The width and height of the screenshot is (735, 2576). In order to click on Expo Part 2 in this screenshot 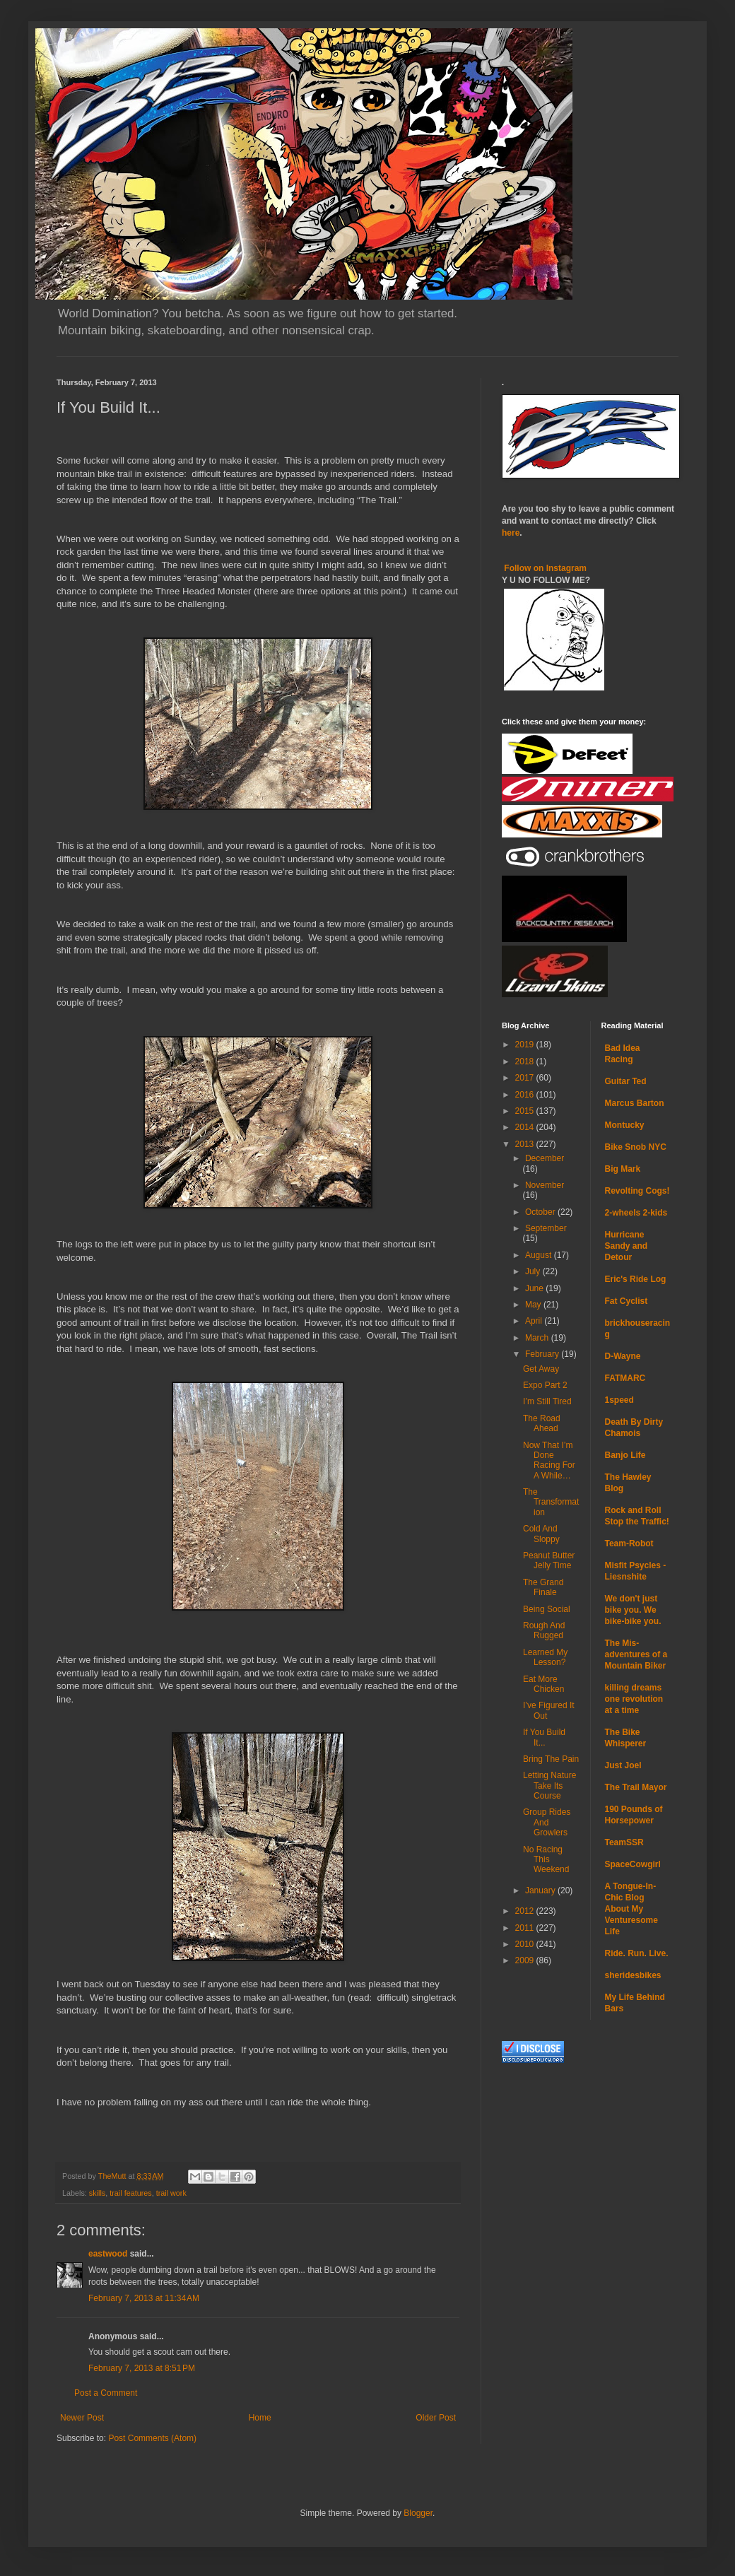, I will do `click(545, 1385)`.